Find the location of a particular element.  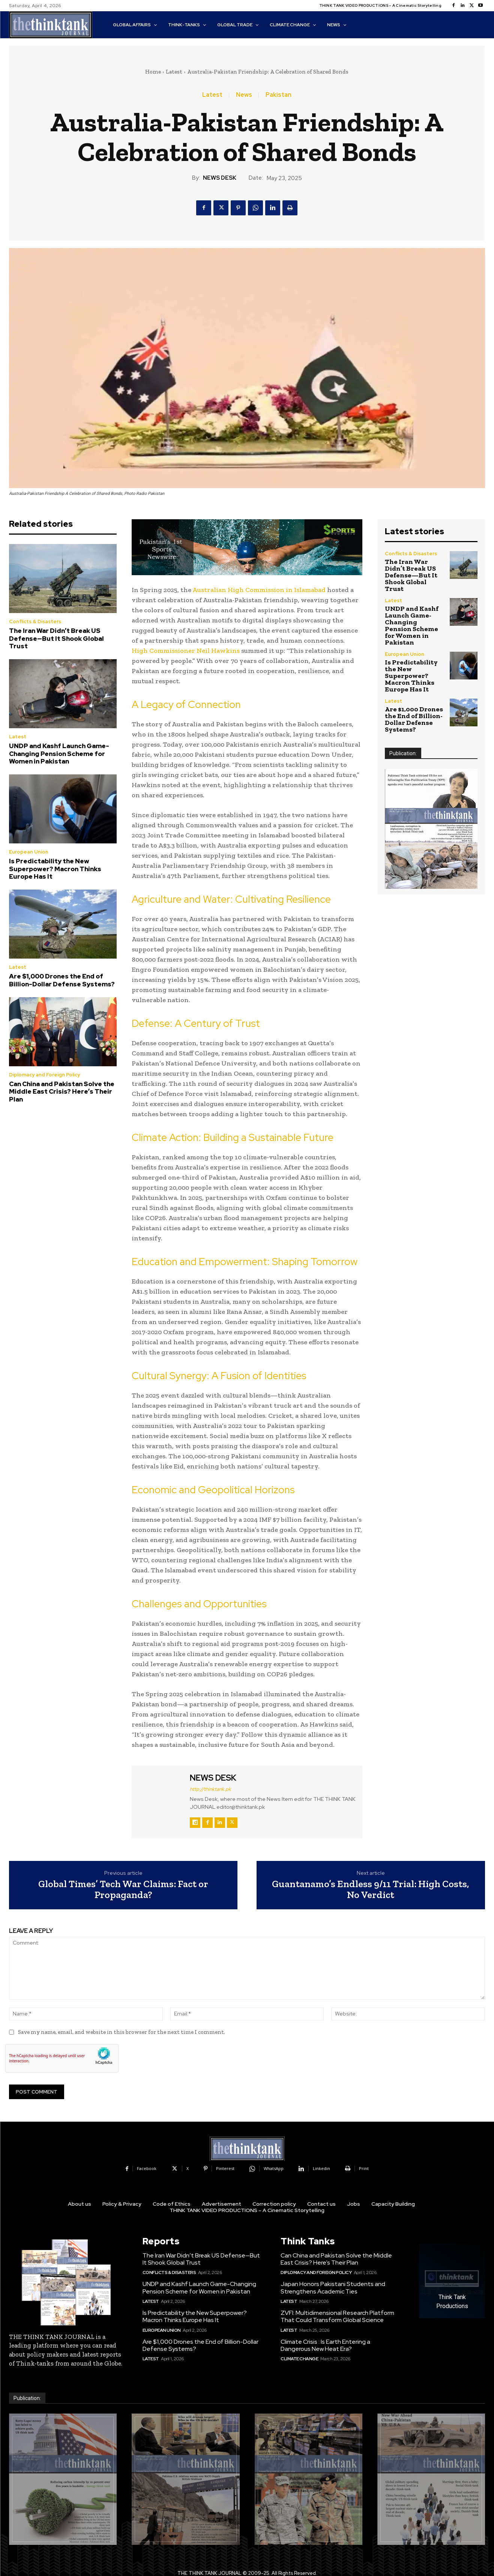

ZVFI: Multidimensional Research Platform That Could Transform Global Science is located at coordinates (337, 2316).